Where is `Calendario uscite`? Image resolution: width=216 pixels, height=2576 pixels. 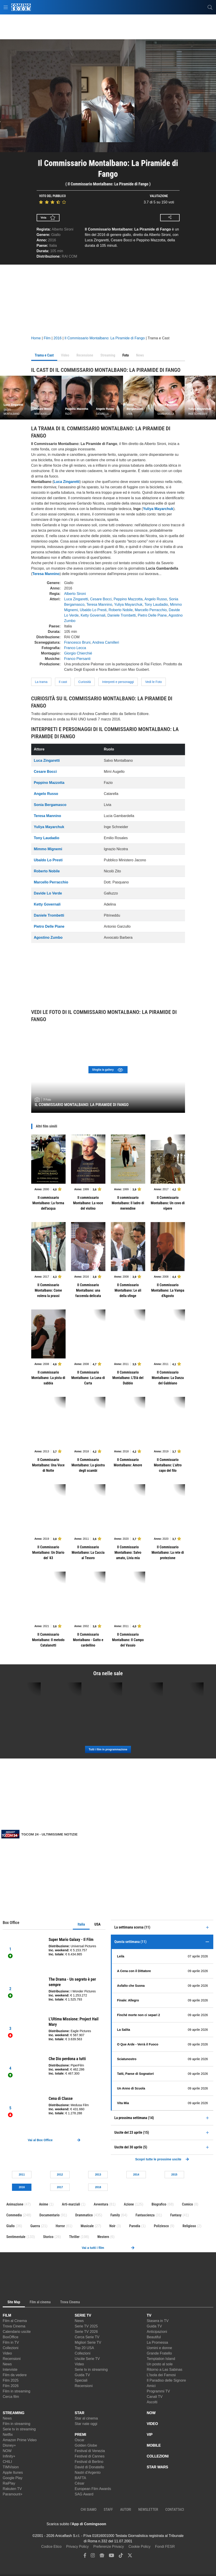
Calendario uscite is located at coordinates (17, 2332).